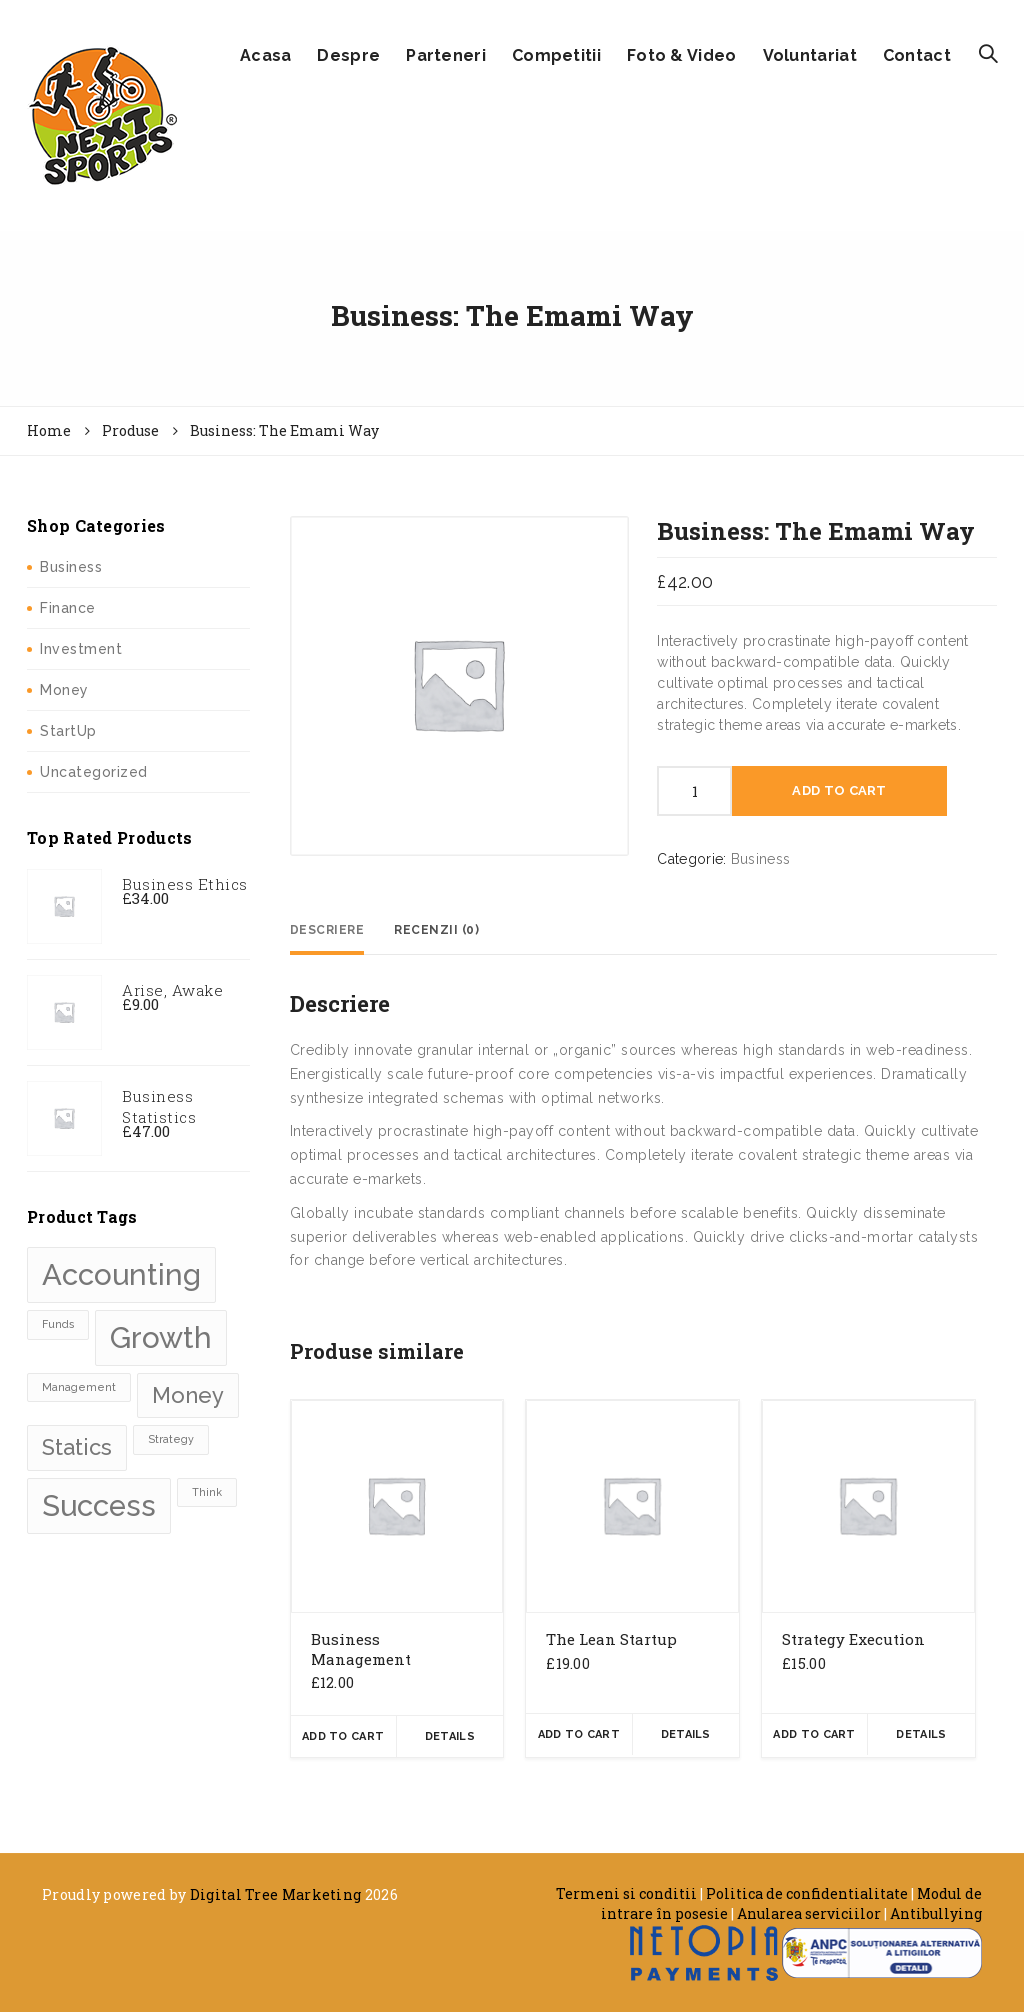 The width and height of the screenshot is (1024, 2012). What do you see at coordinates (327, 930) in the screenshot?
I see `[tab]` at bounding box center [327, 930].